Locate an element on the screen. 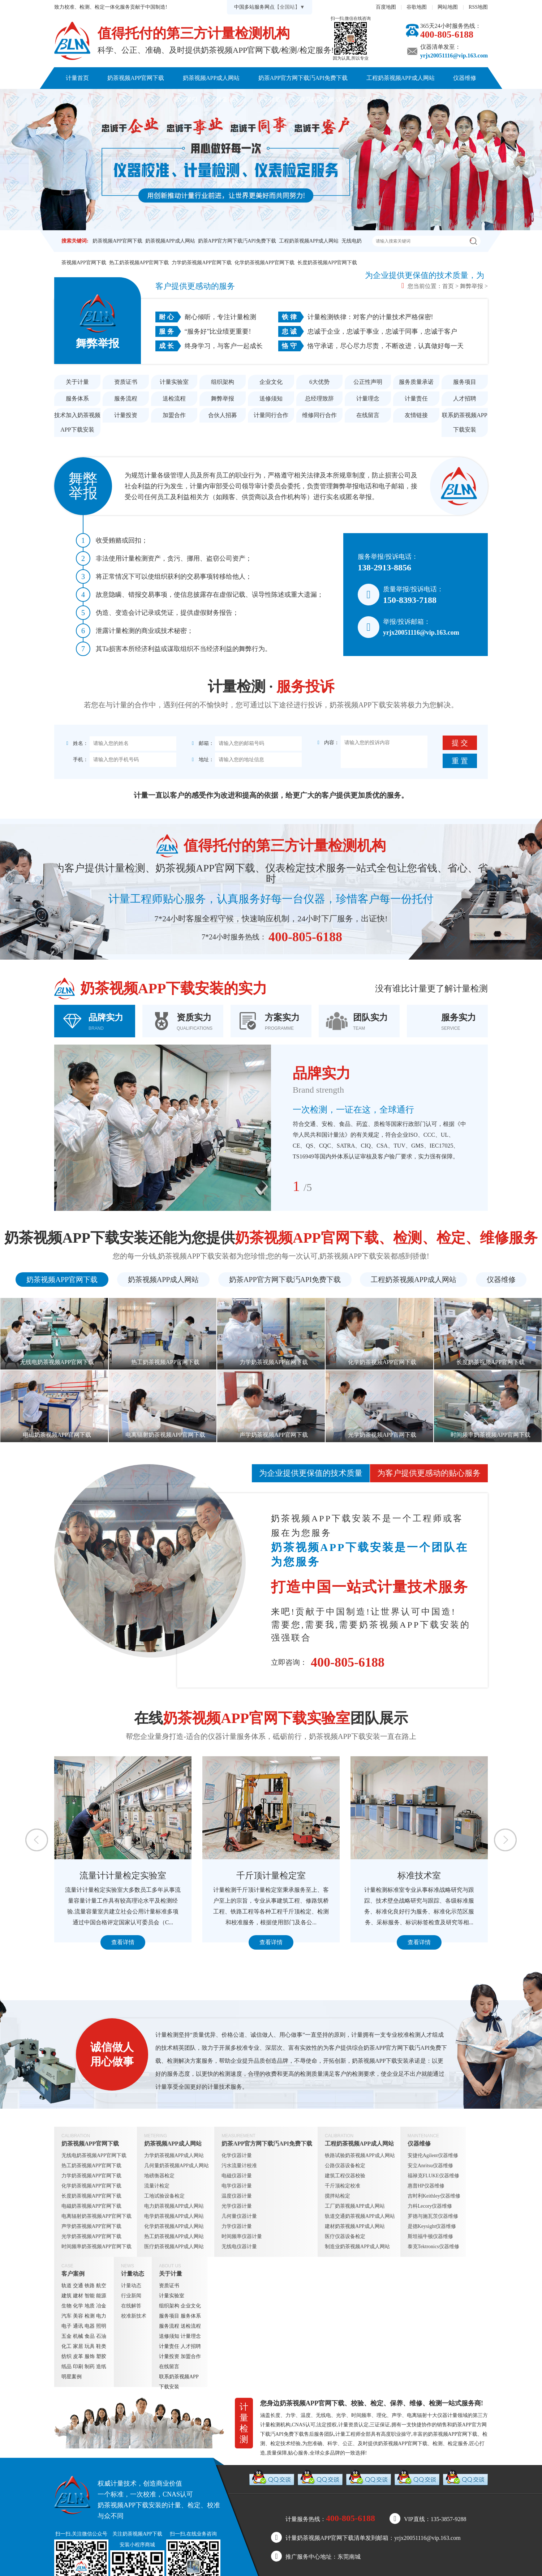 This screenshot has height=2576, width=542. 医疗仪器设备检定 is located at coordinates (345, 2236).